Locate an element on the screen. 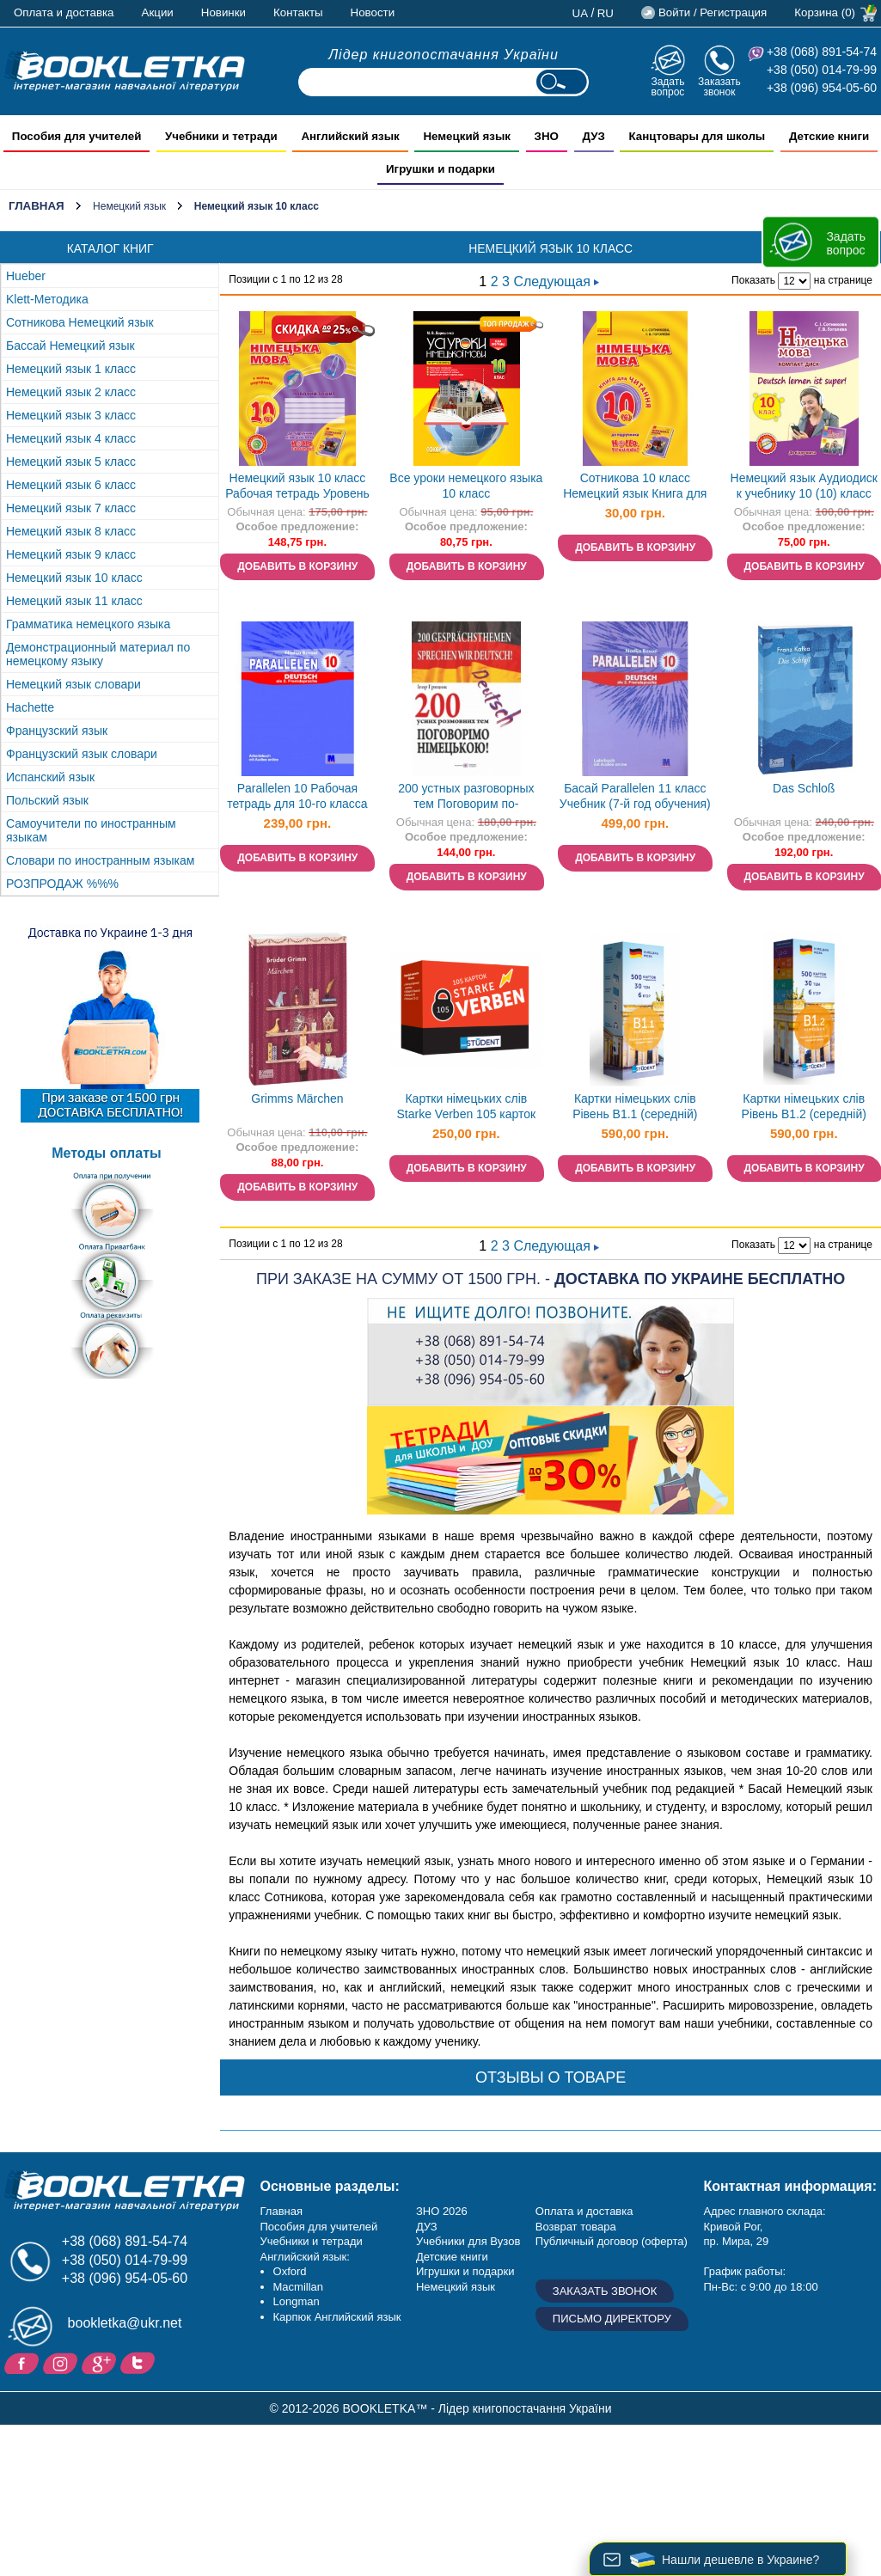  Grimms Märchen is located at coordinates (297, 1098).